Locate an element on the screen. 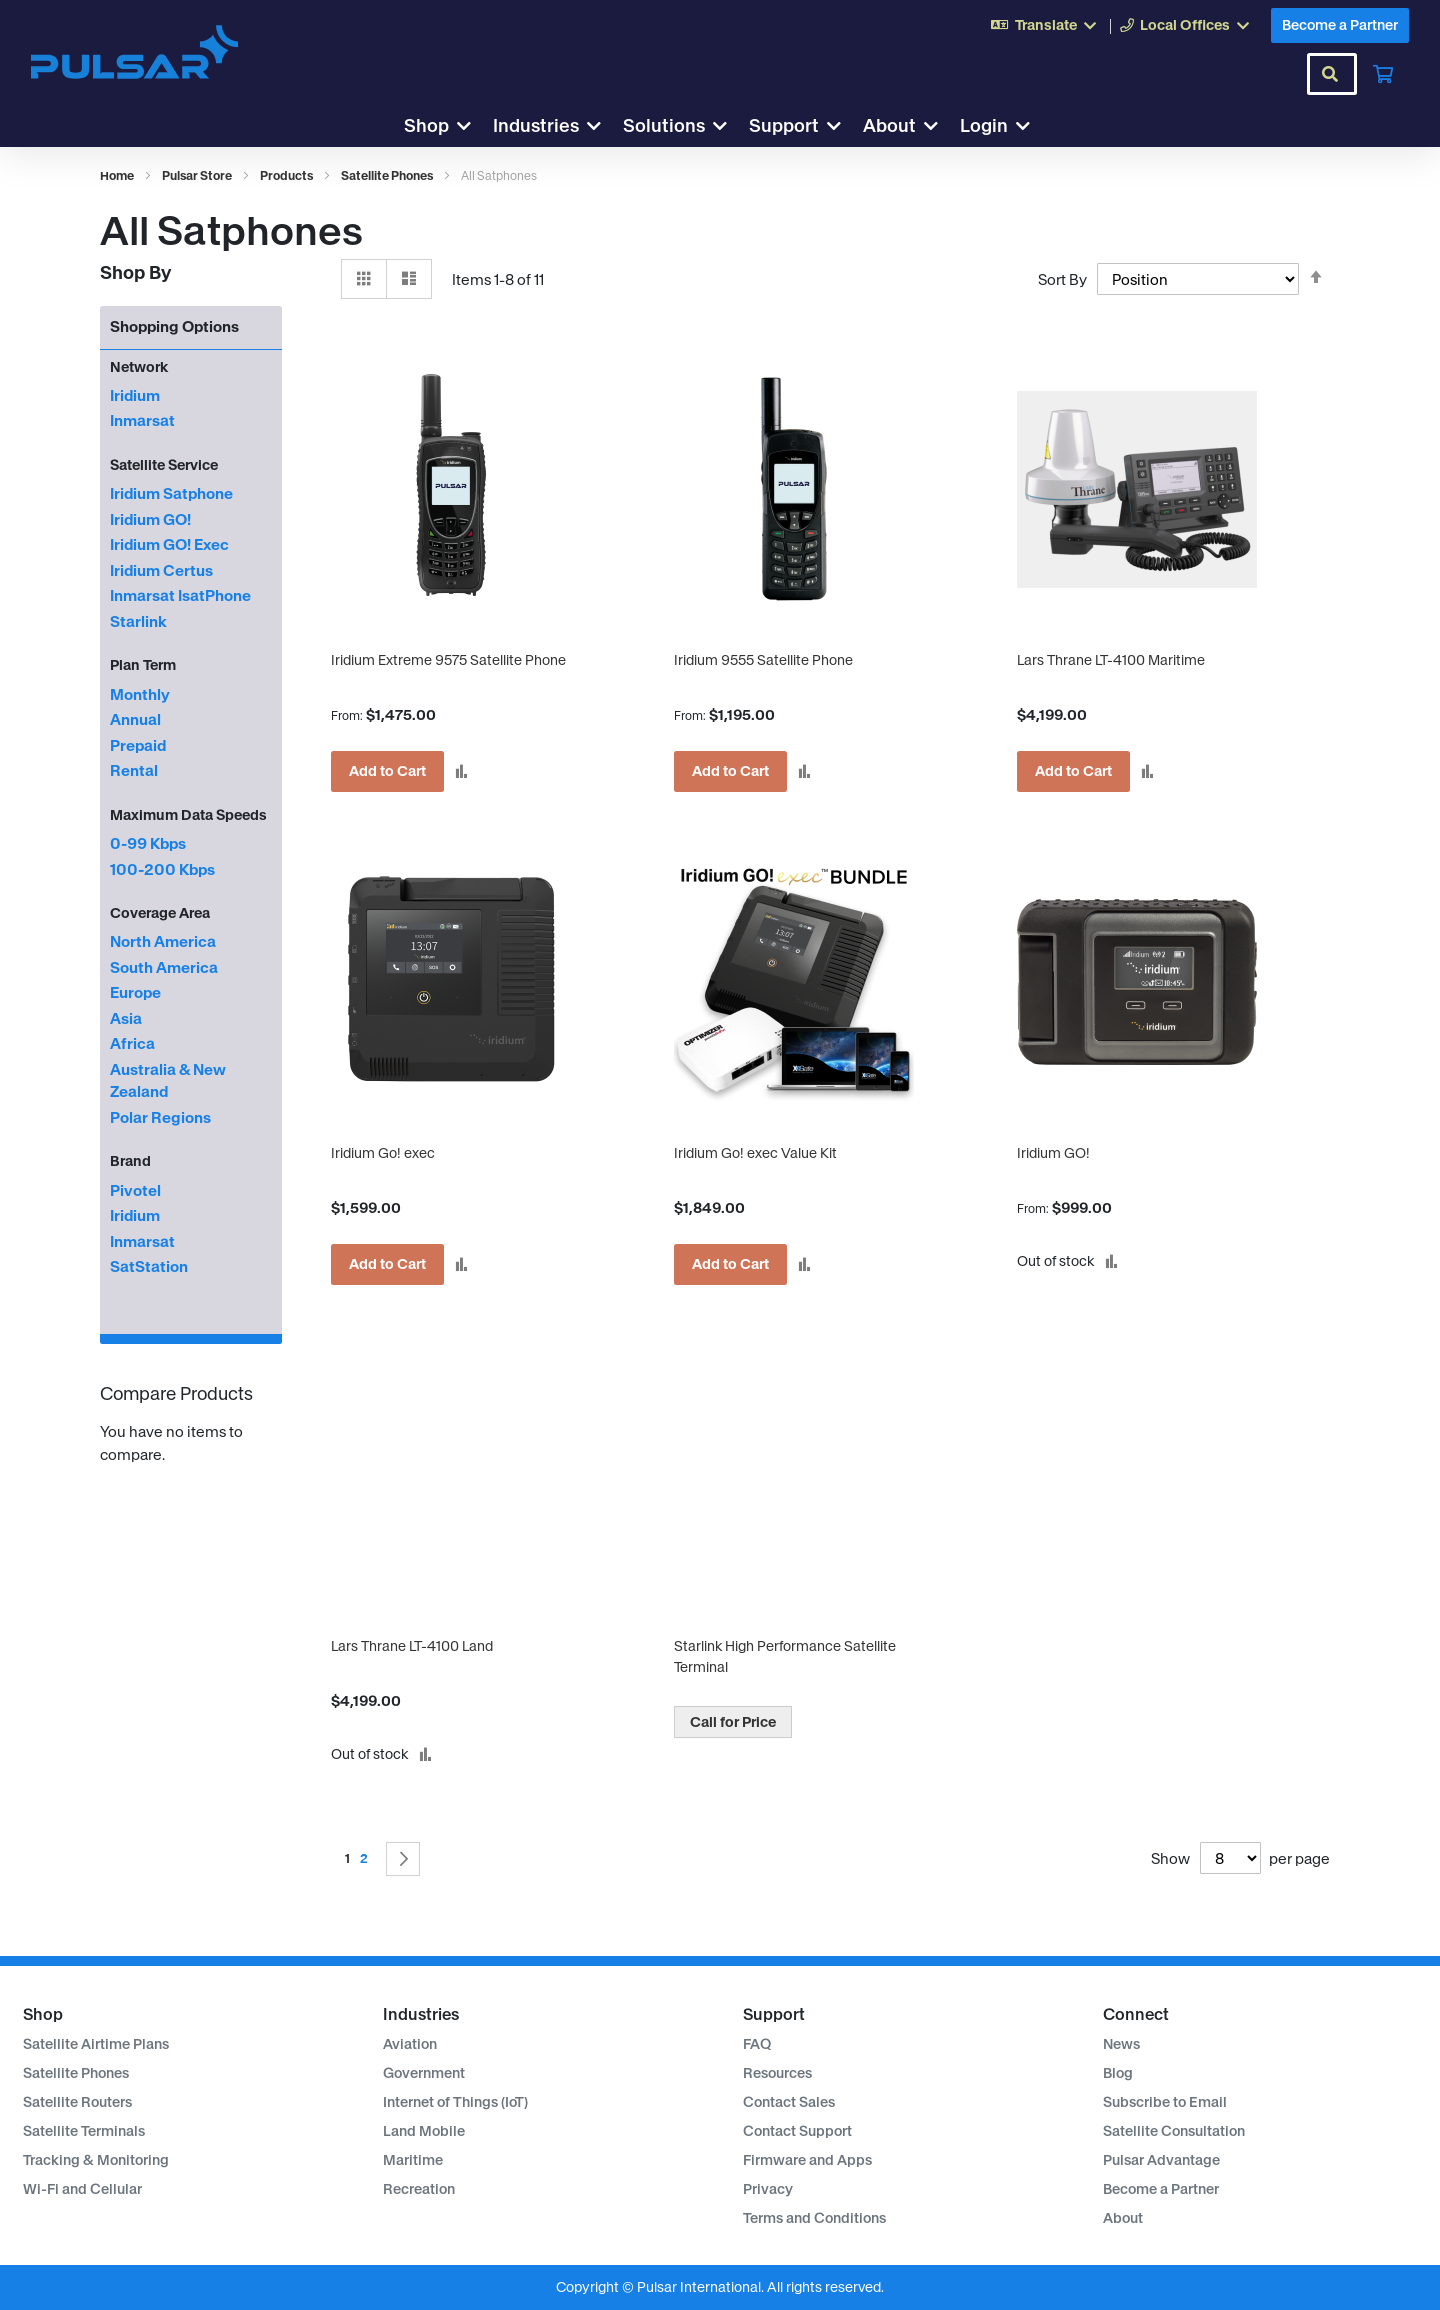 The image size is (1440, 2310). Privacy [menuitem] is located at coordinates (768, 2189).